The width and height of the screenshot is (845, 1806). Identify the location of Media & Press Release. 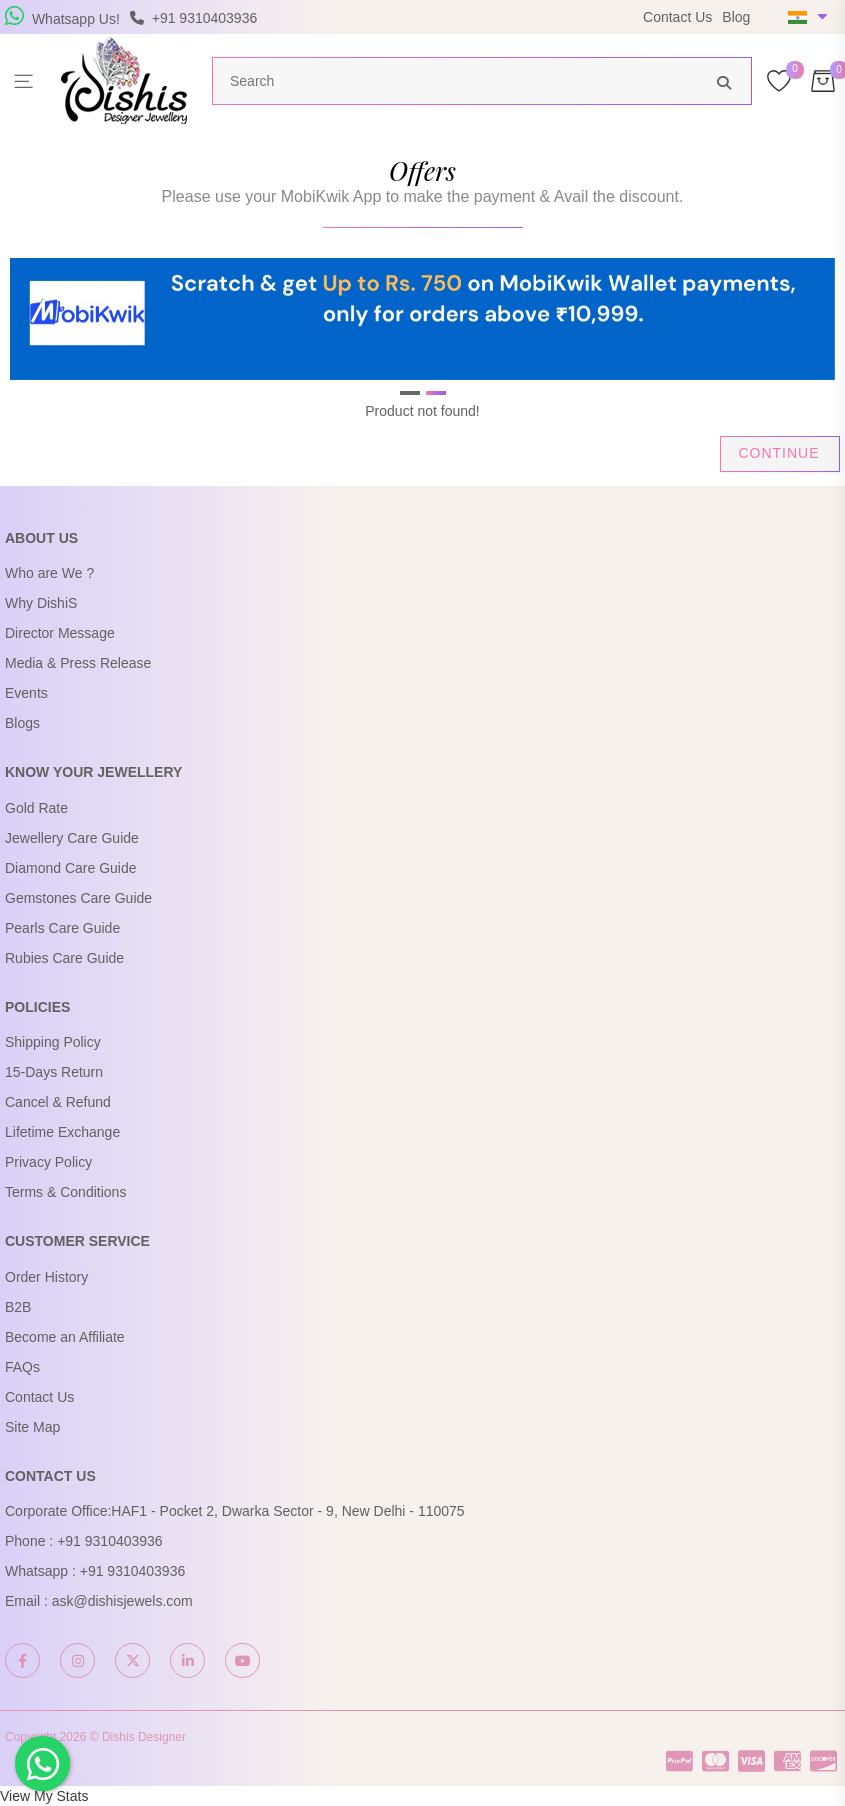
(78, 663).